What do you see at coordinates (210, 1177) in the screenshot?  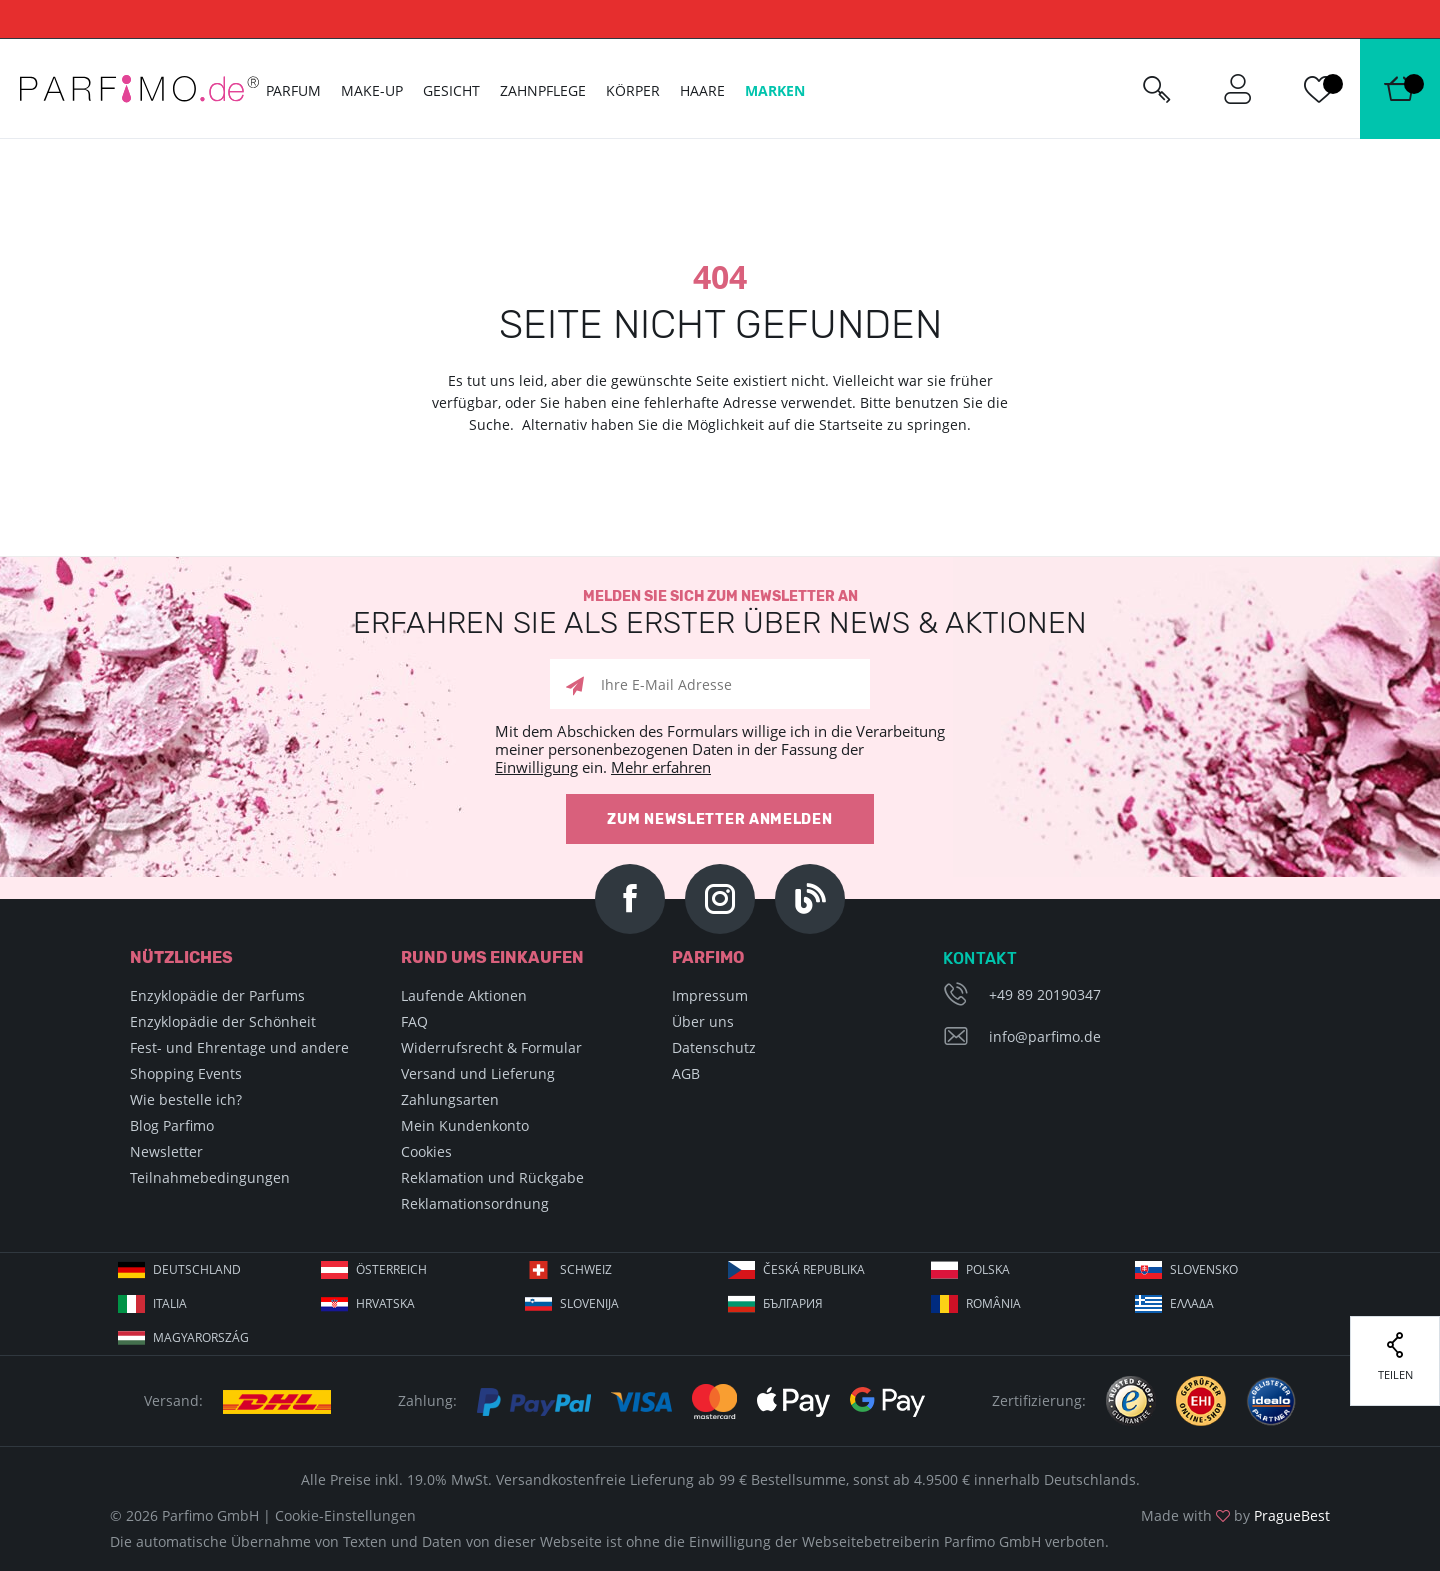 I see `Teilnahmebedingungen` at bounding box center [210, 1177].